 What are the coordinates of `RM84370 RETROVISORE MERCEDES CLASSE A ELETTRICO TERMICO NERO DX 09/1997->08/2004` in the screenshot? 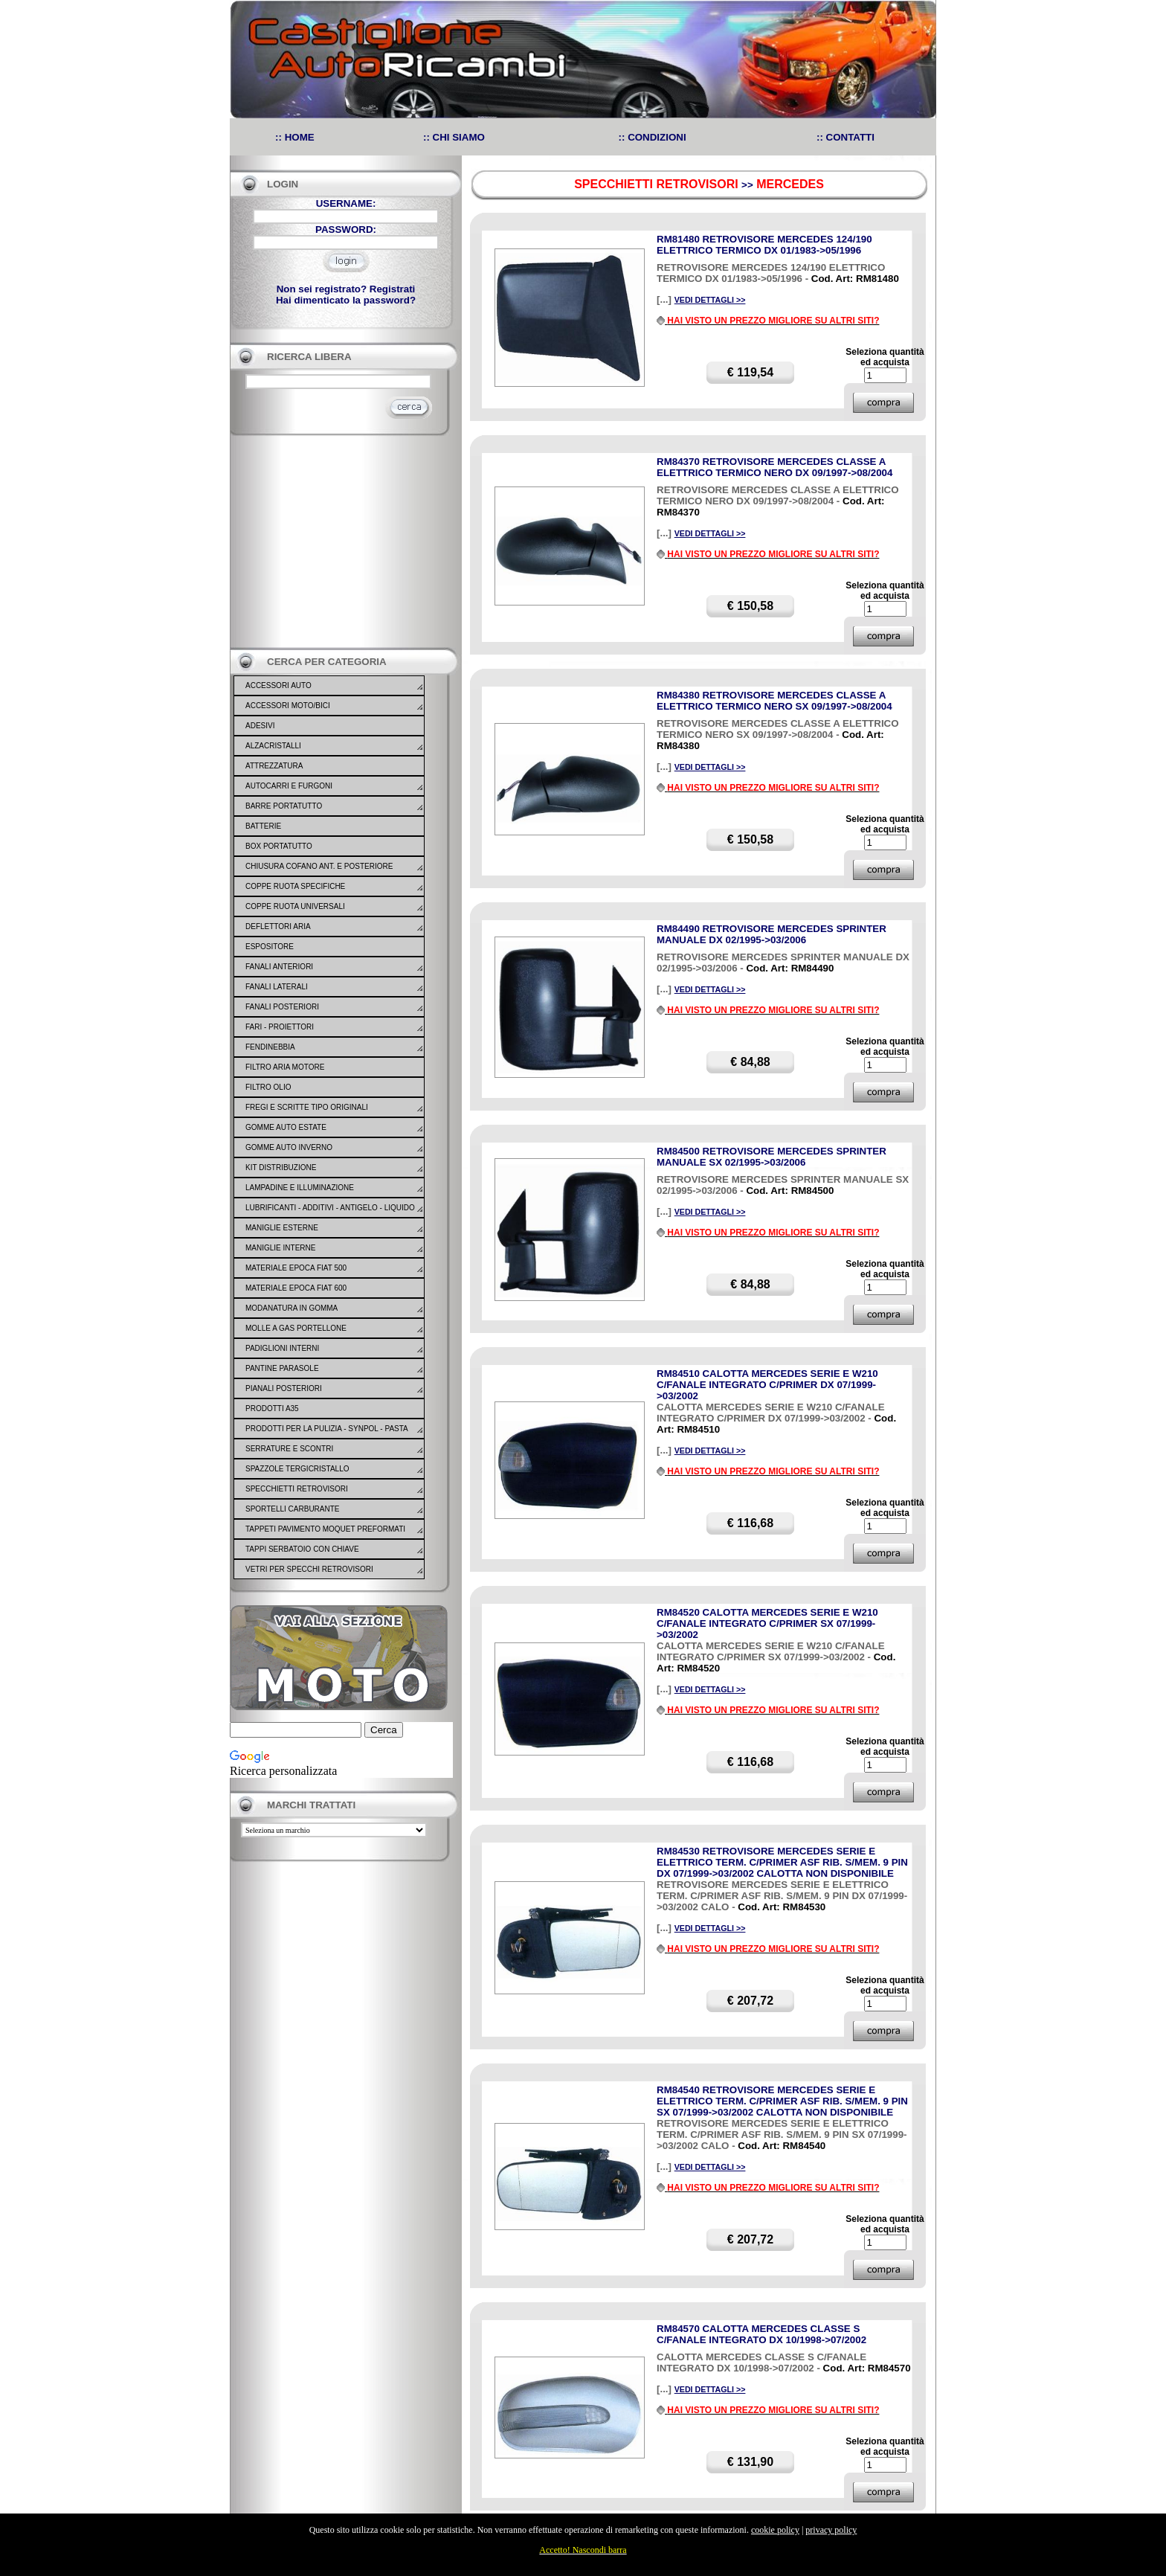 It's located at (774, 467).